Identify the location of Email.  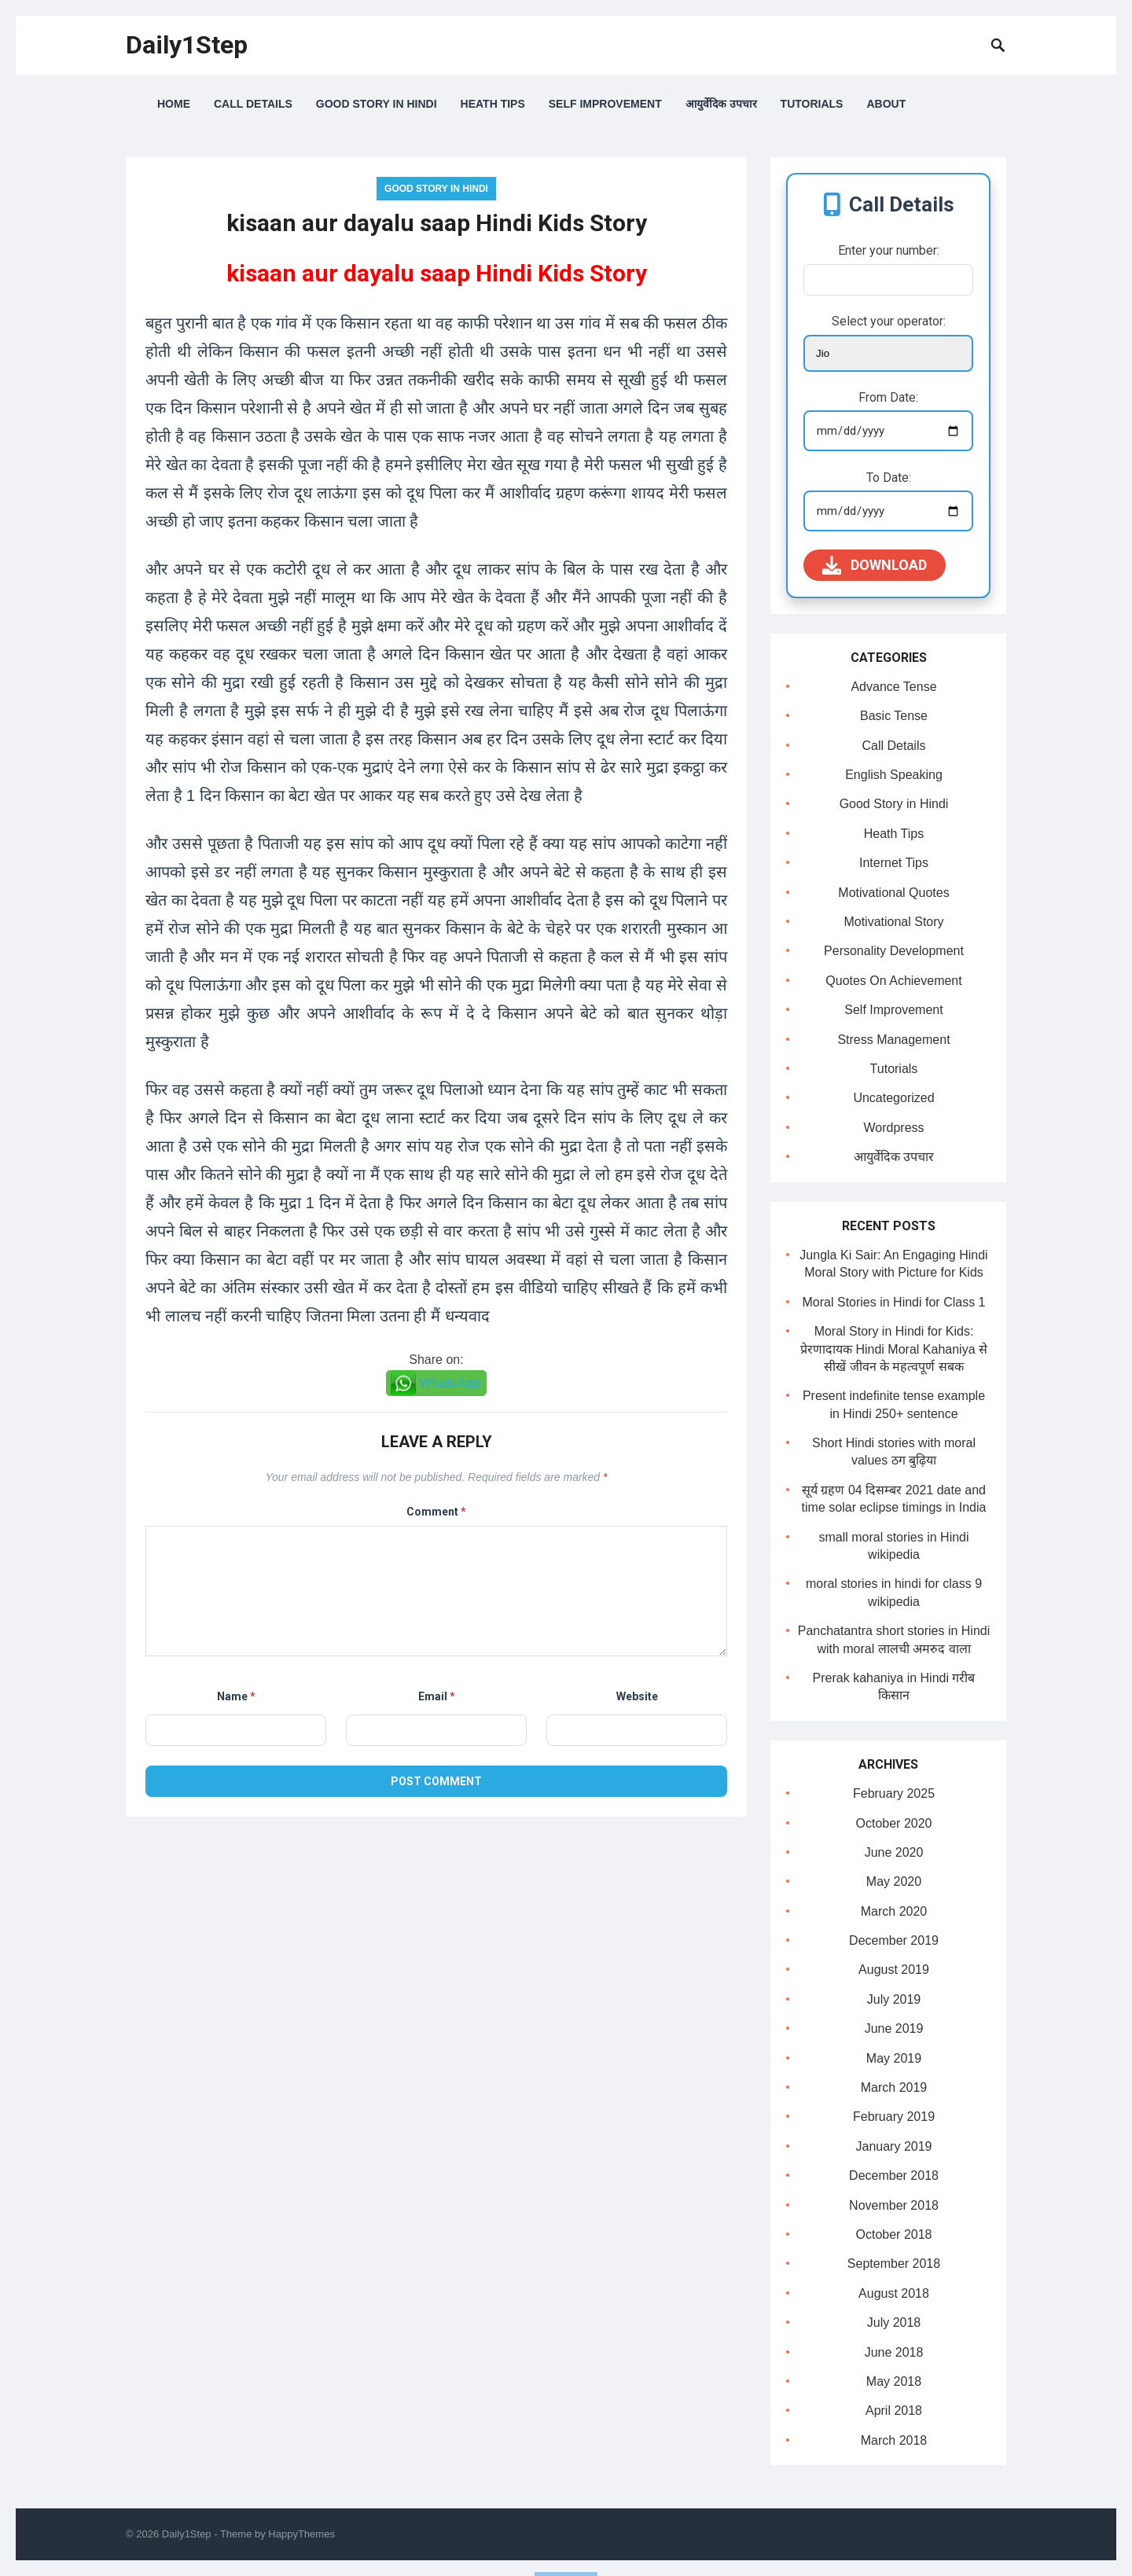
(436, 1696).